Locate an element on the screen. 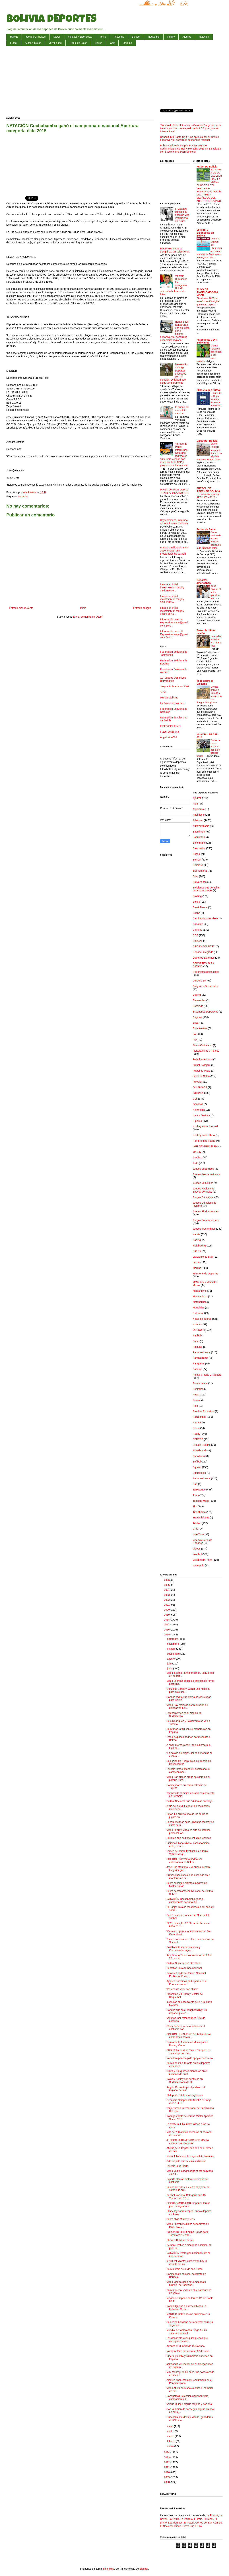 The image size is (229, 2576). Bicicross is located at coordinates (198, 865).